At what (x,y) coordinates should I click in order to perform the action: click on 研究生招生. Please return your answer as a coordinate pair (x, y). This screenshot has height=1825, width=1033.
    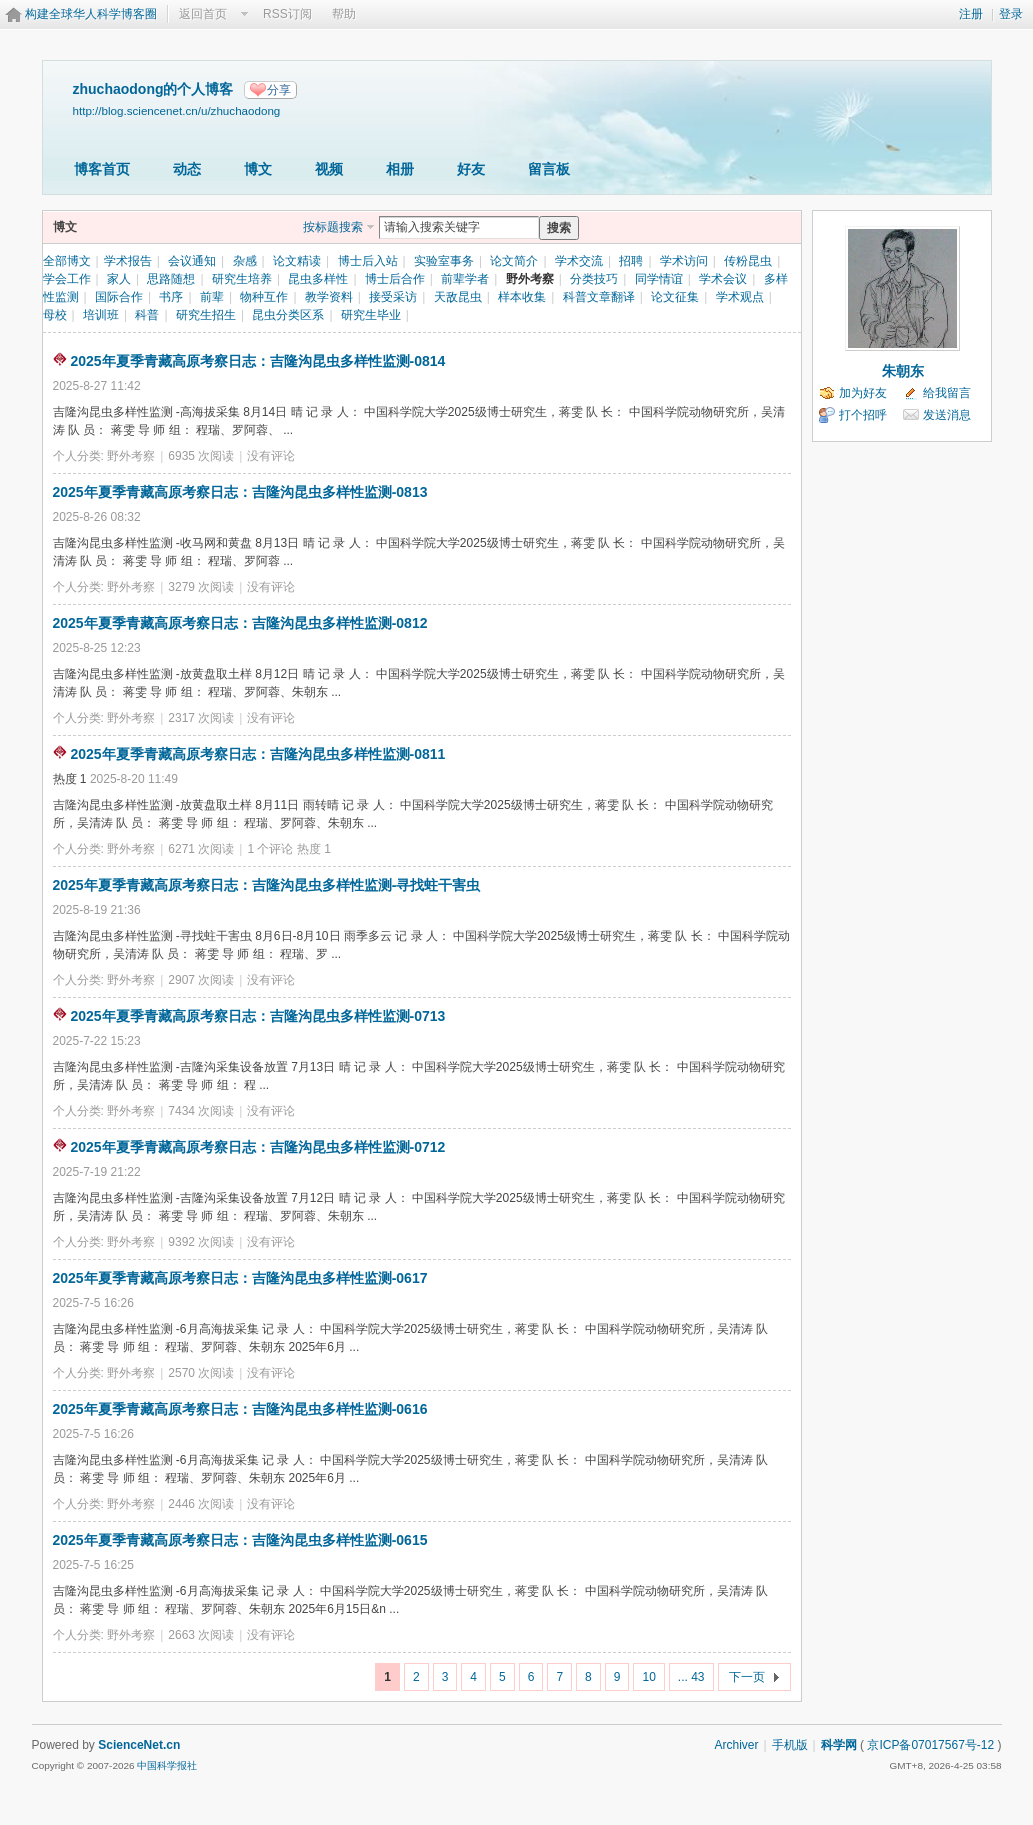
    Looking at the image, I should click on (206, 315).